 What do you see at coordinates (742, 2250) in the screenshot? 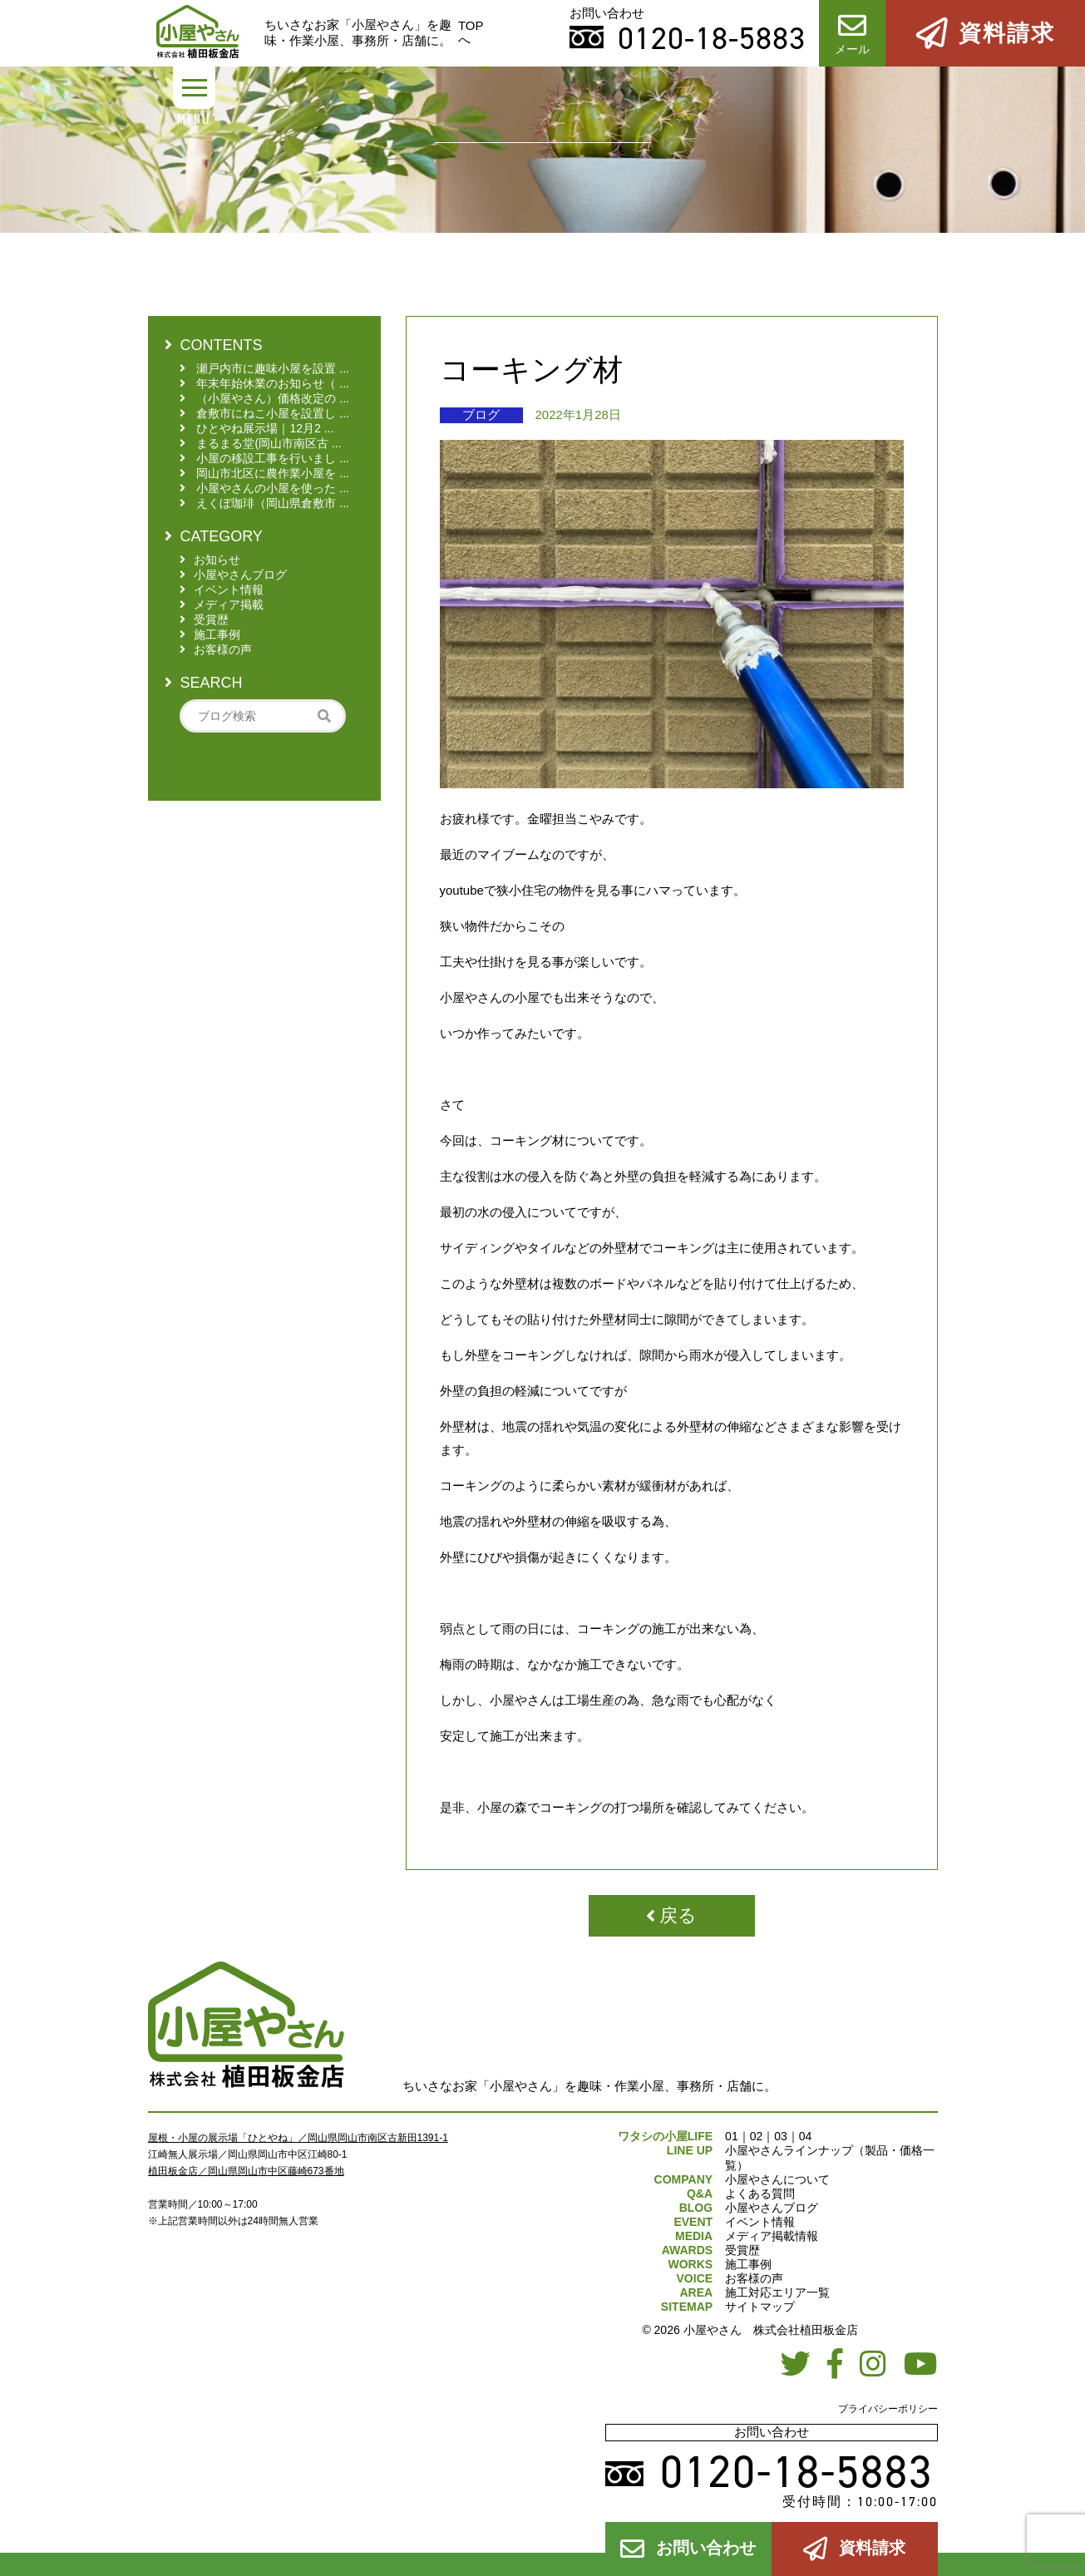
I see `受賞歴` at bounding box center [742, 2250].